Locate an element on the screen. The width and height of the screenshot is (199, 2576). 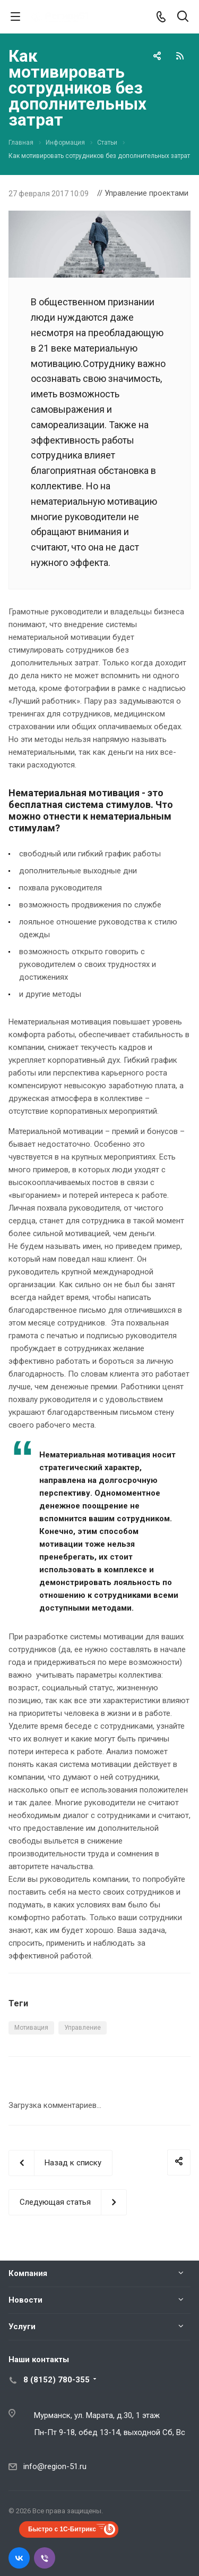
Услуги is located at coordinates (22, 2326).